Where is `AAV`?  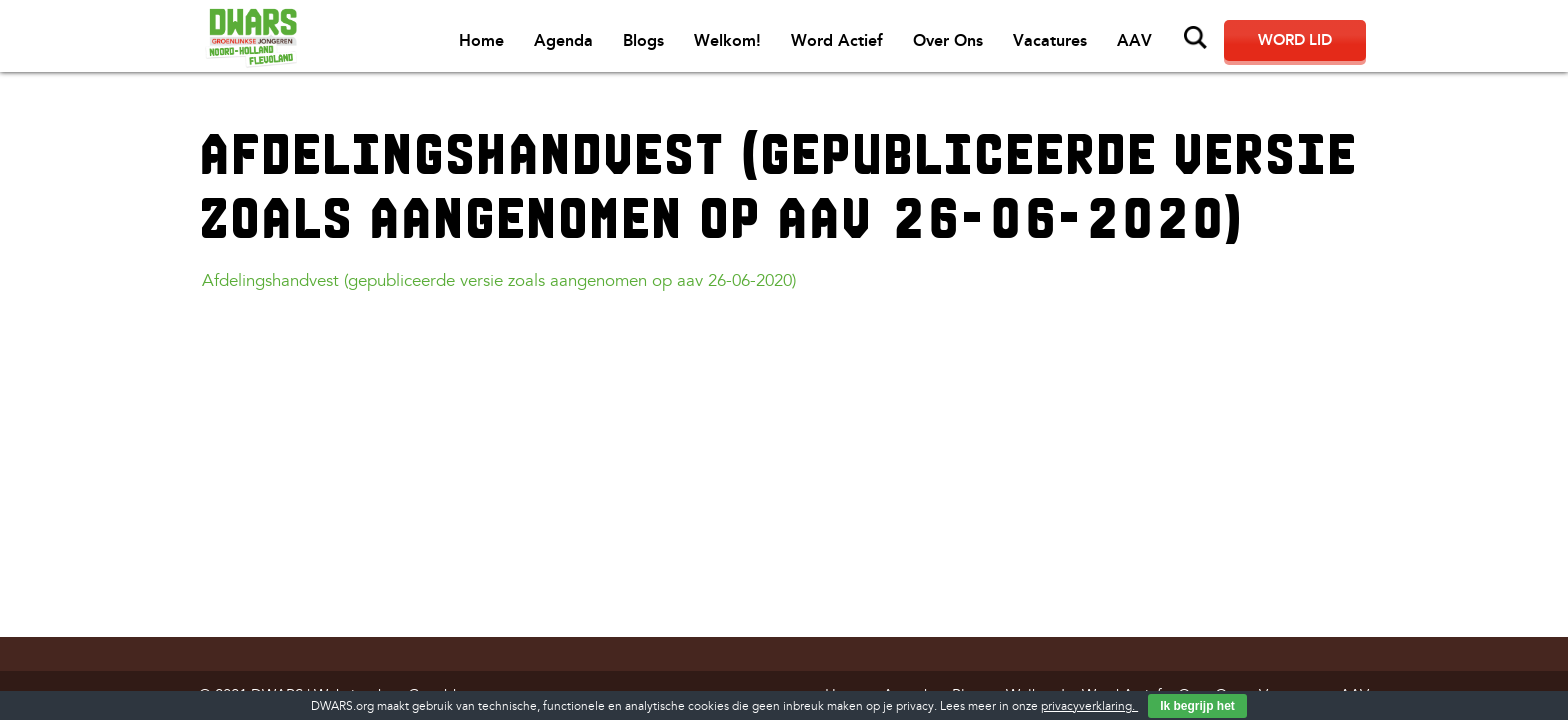
AAV is located at coordinates (1134, 40).